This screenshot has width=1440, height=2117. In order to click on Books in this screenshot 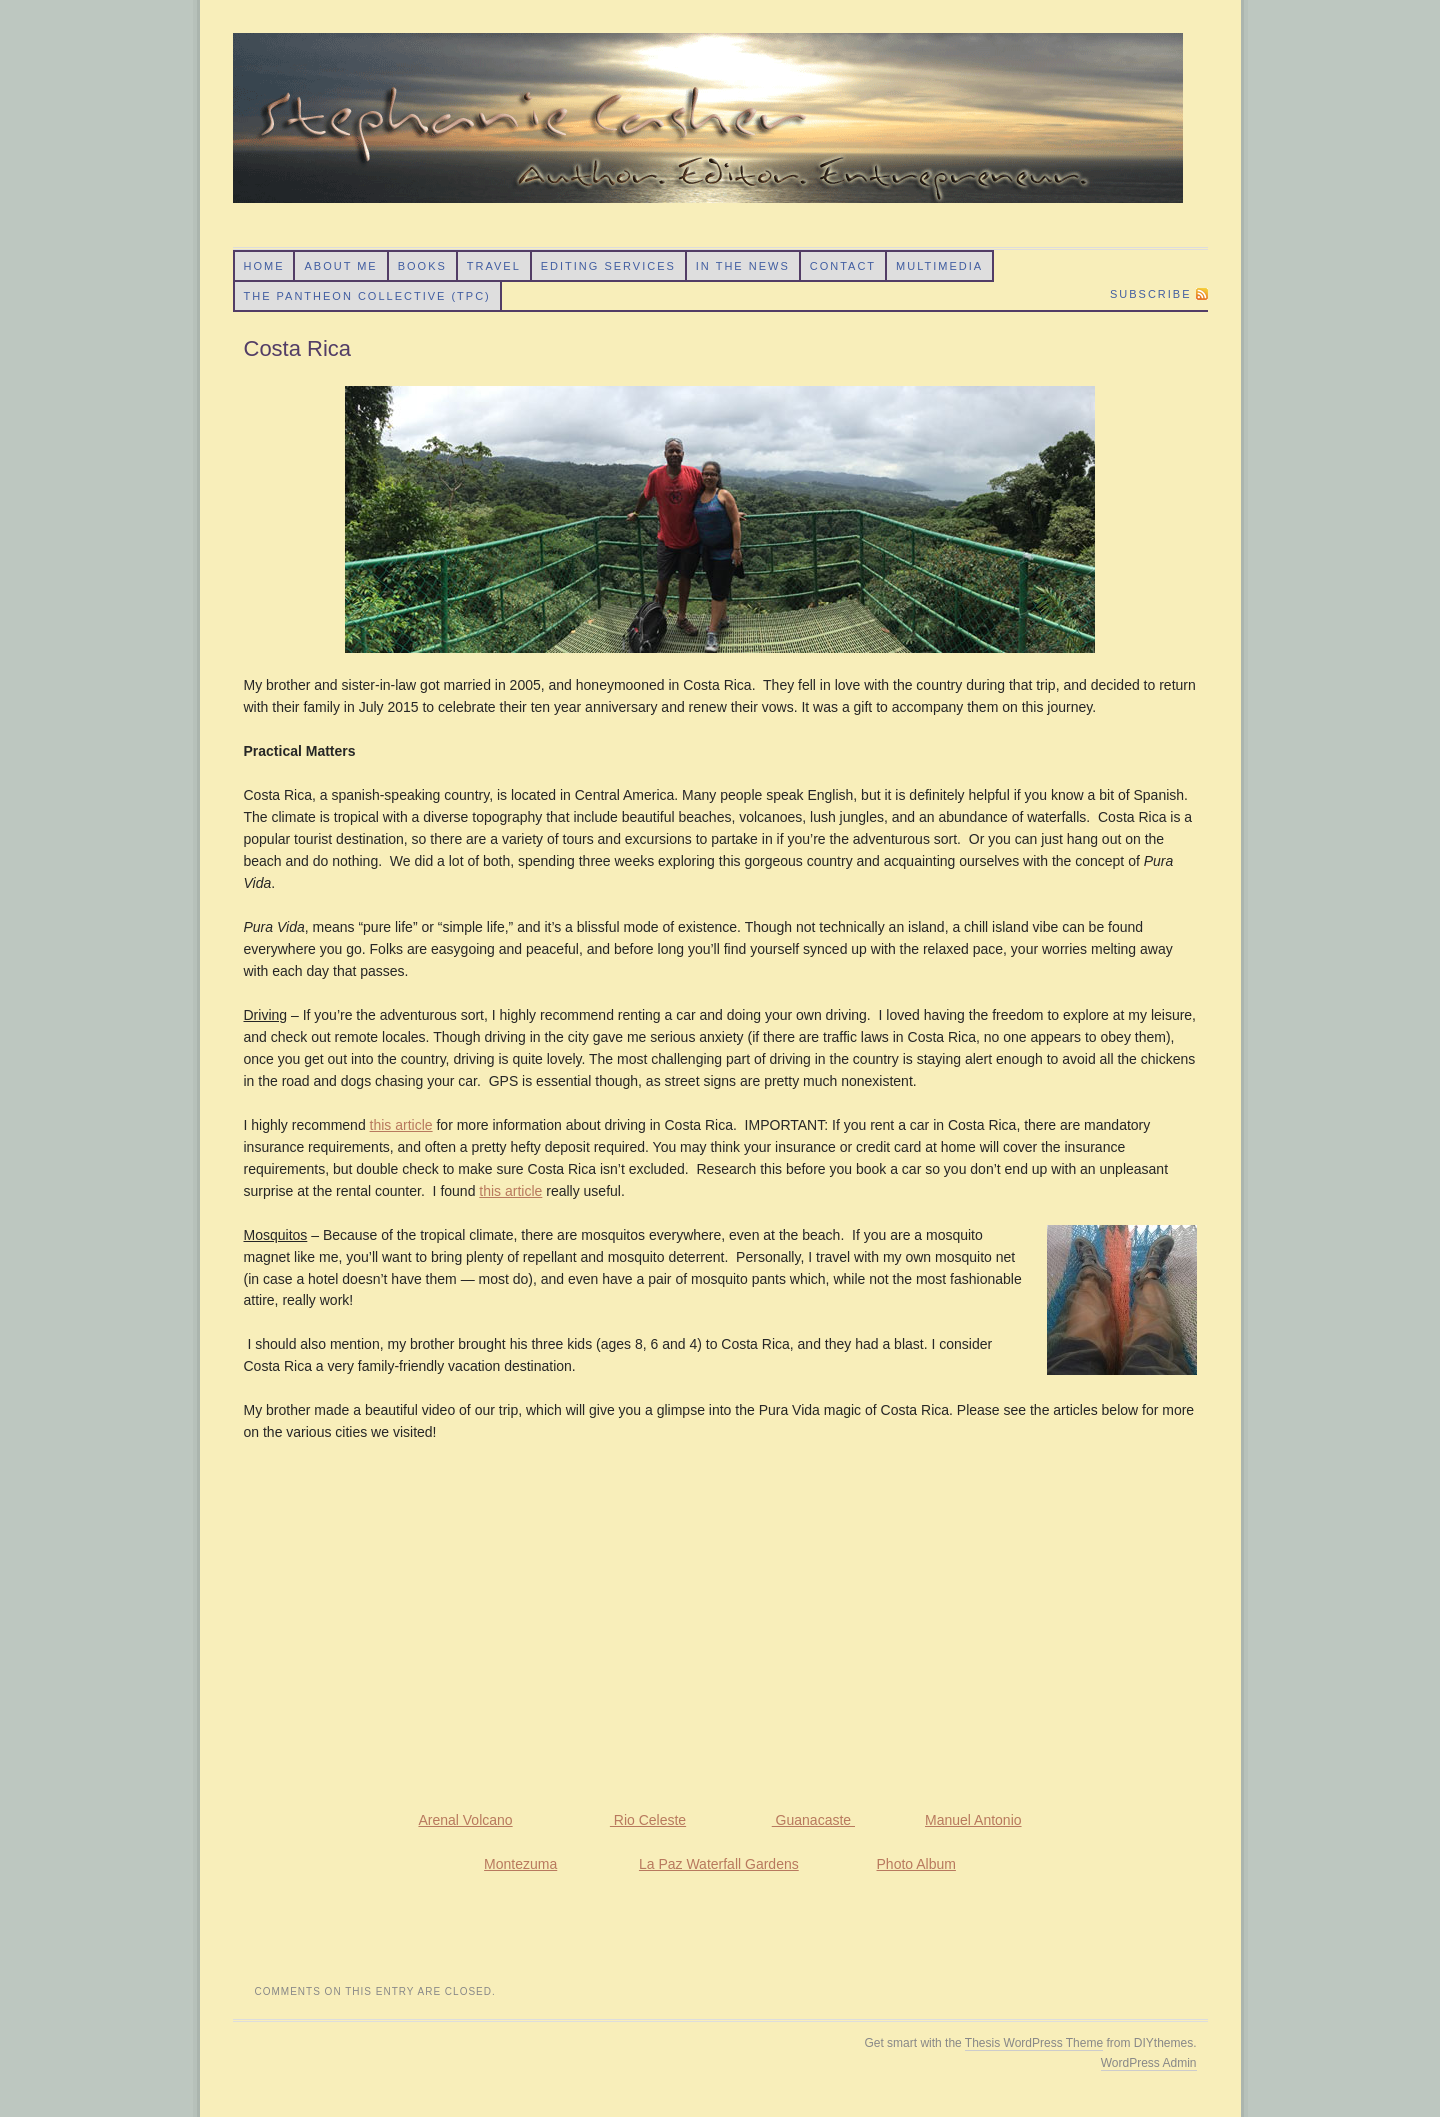, I will do `click(422, 266)`.